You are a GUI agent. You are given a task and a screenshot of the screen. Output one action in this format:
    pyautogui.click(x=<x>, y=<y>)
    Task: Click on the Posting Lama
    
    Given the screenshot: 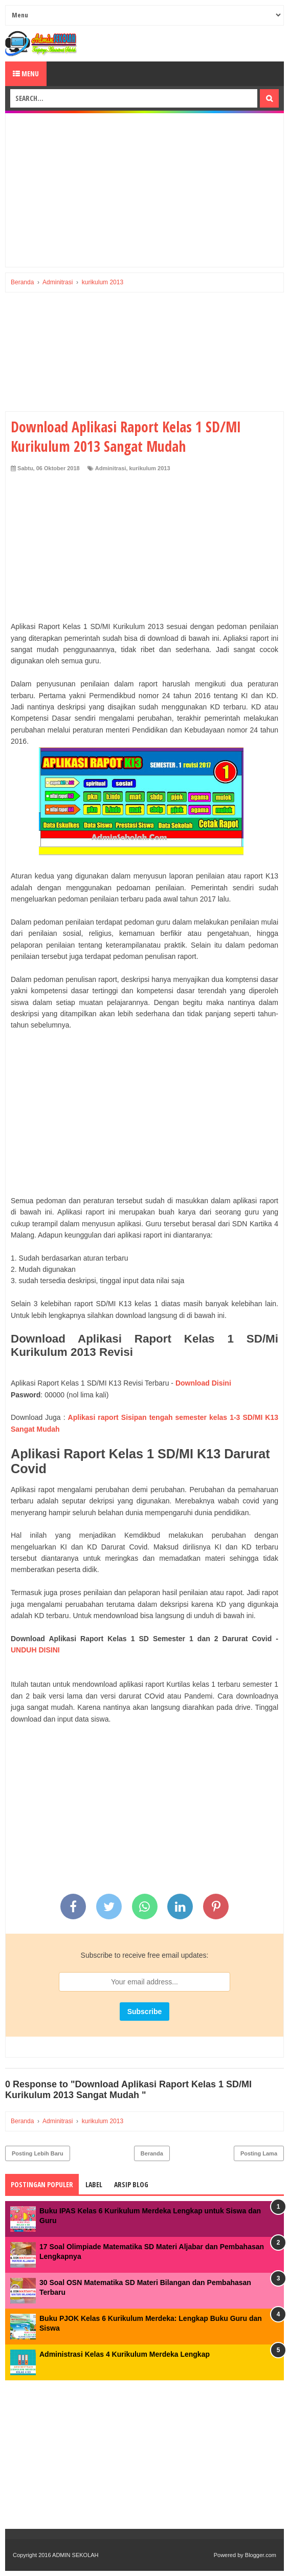 What is the action you would take?
    pyautogui.click(x=258, y=2153)
    